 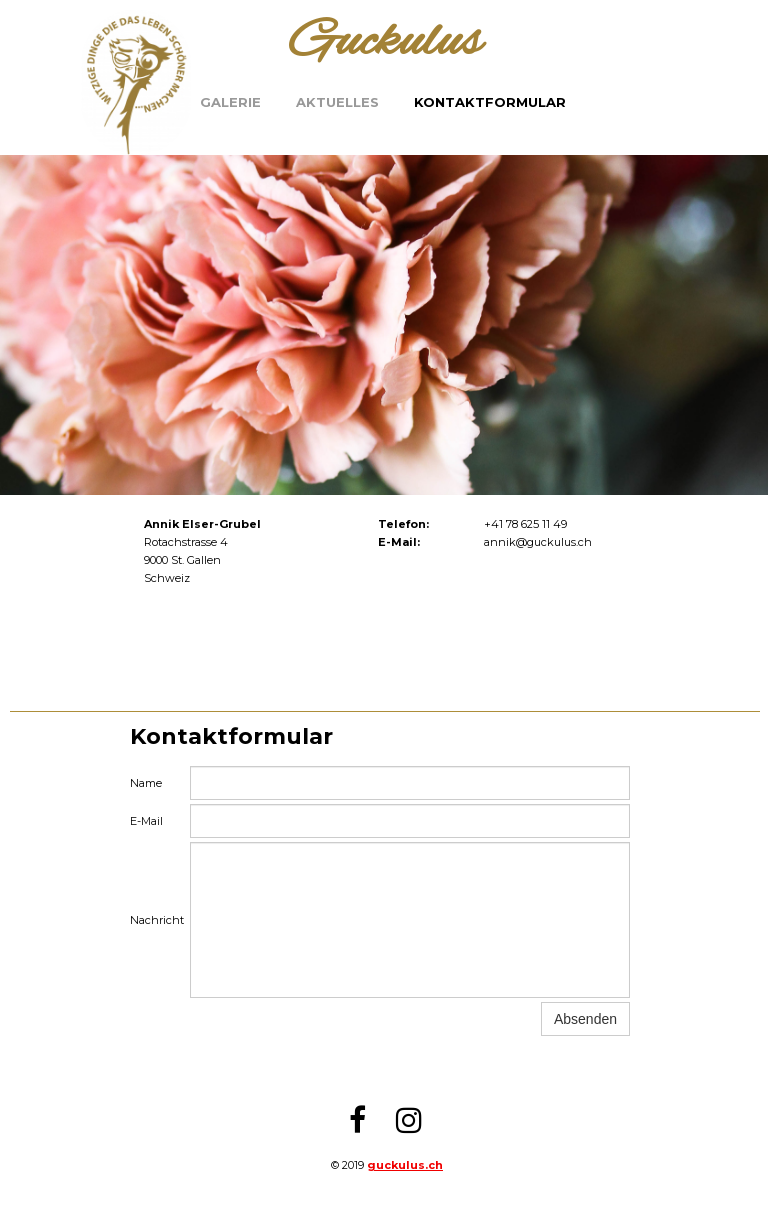 I want to click on guckulus.ch, so click(x=405, y=1165).